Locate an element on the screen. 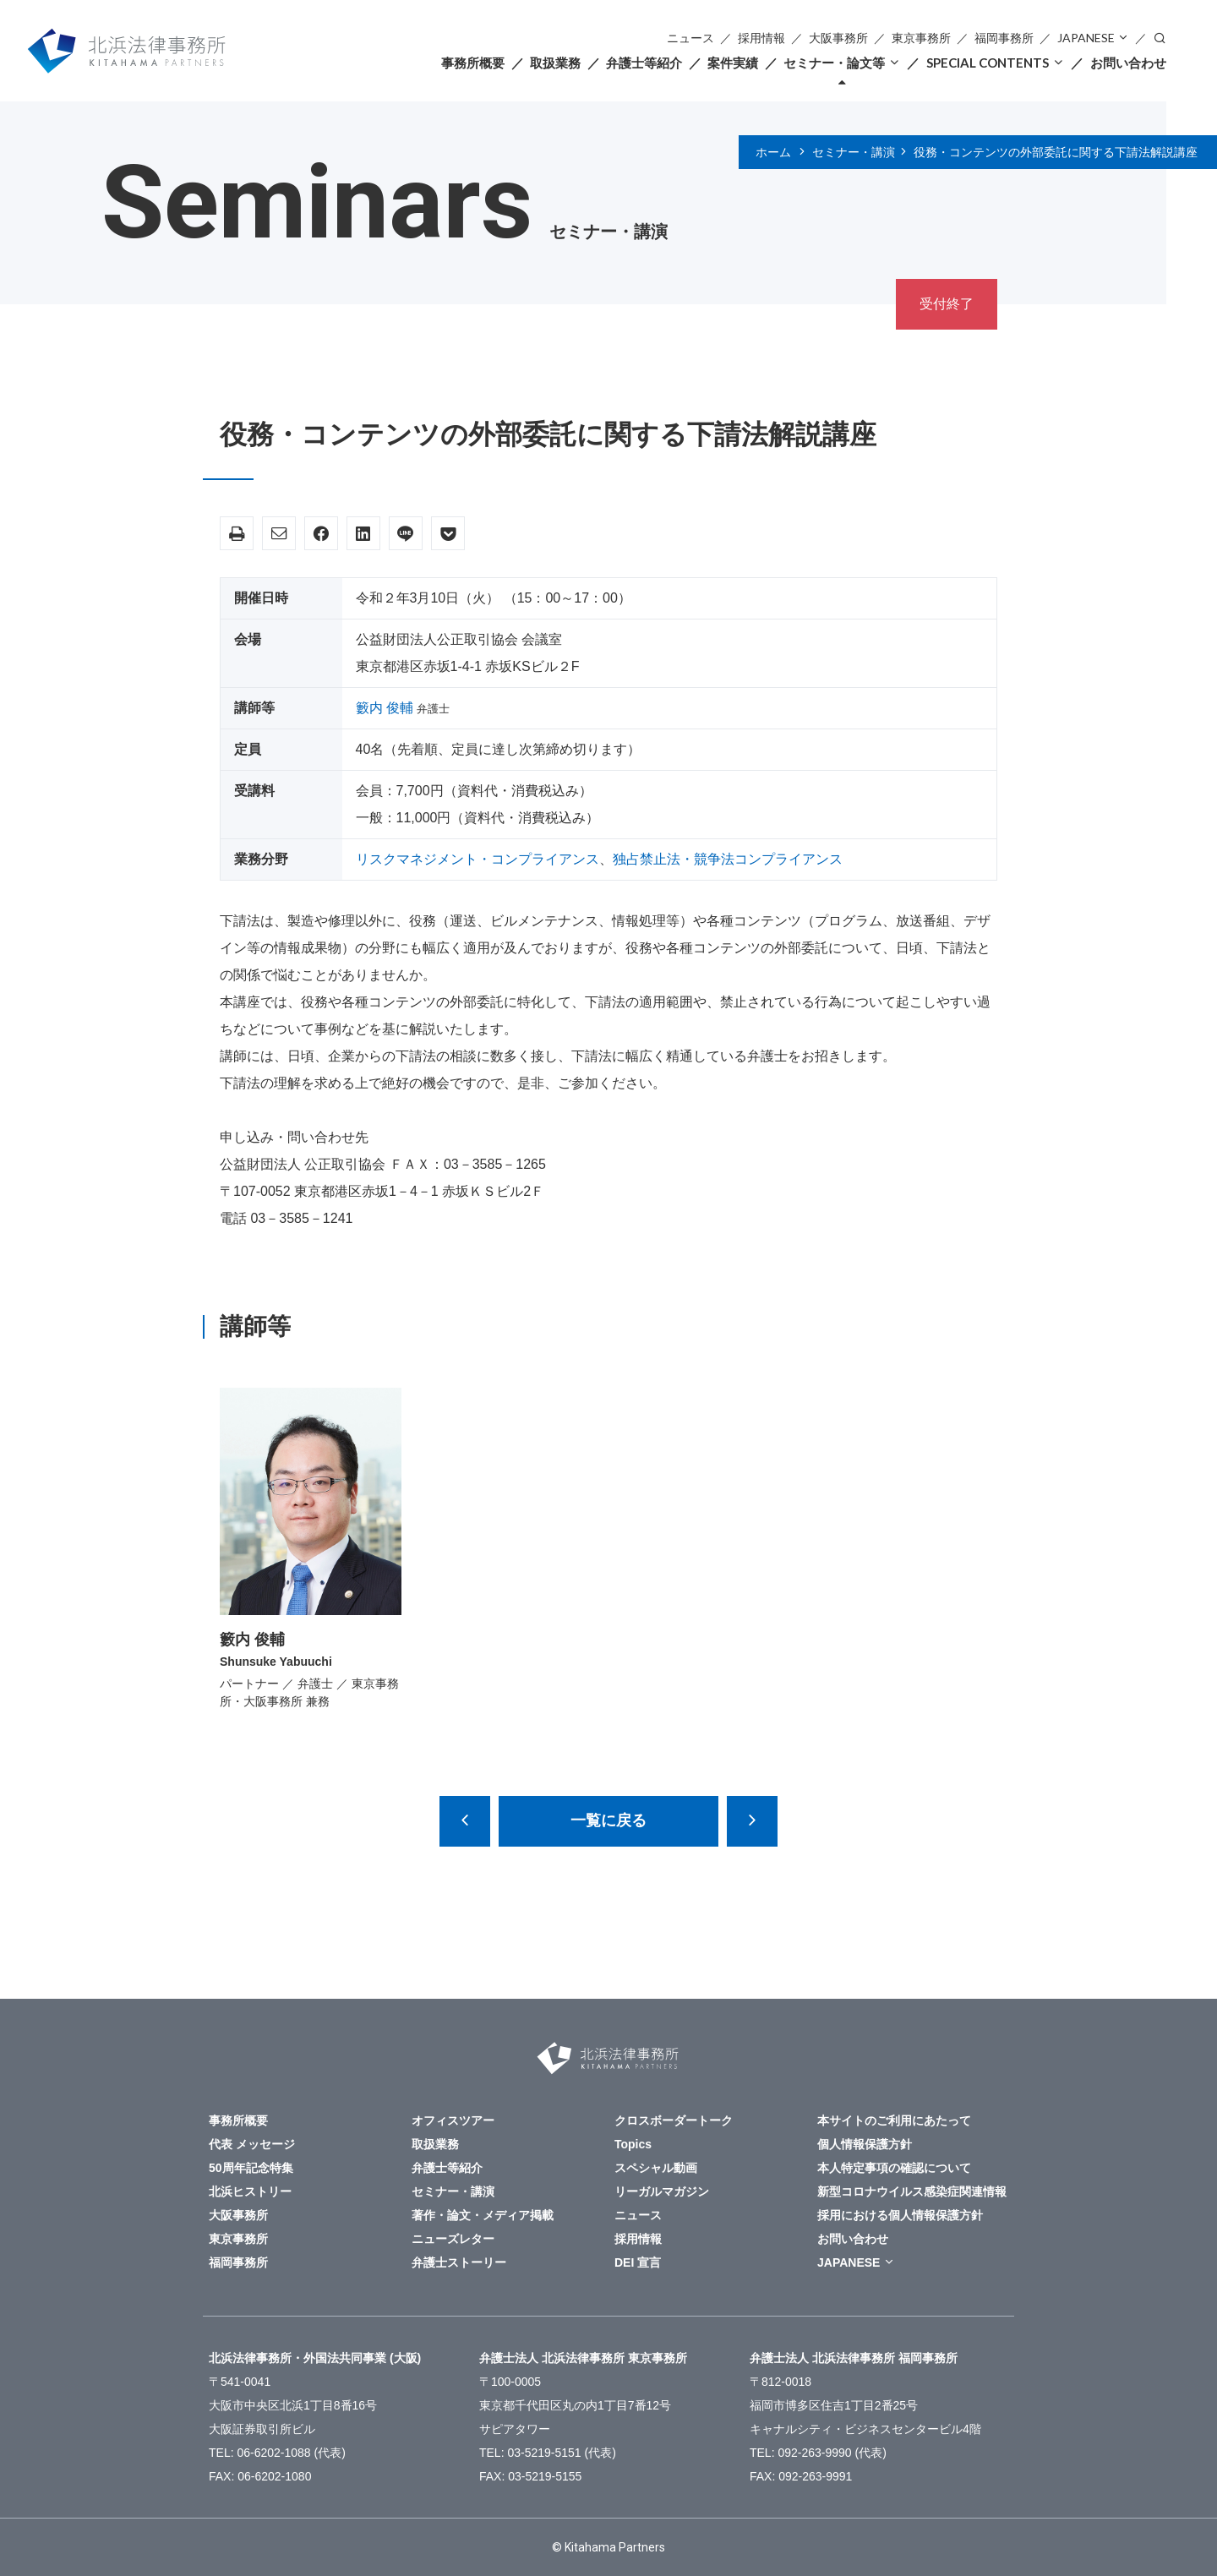 This screenshot has width=1217, height=2576. 本サイトのご利用にあたって is located at coordinates (894, 2120).